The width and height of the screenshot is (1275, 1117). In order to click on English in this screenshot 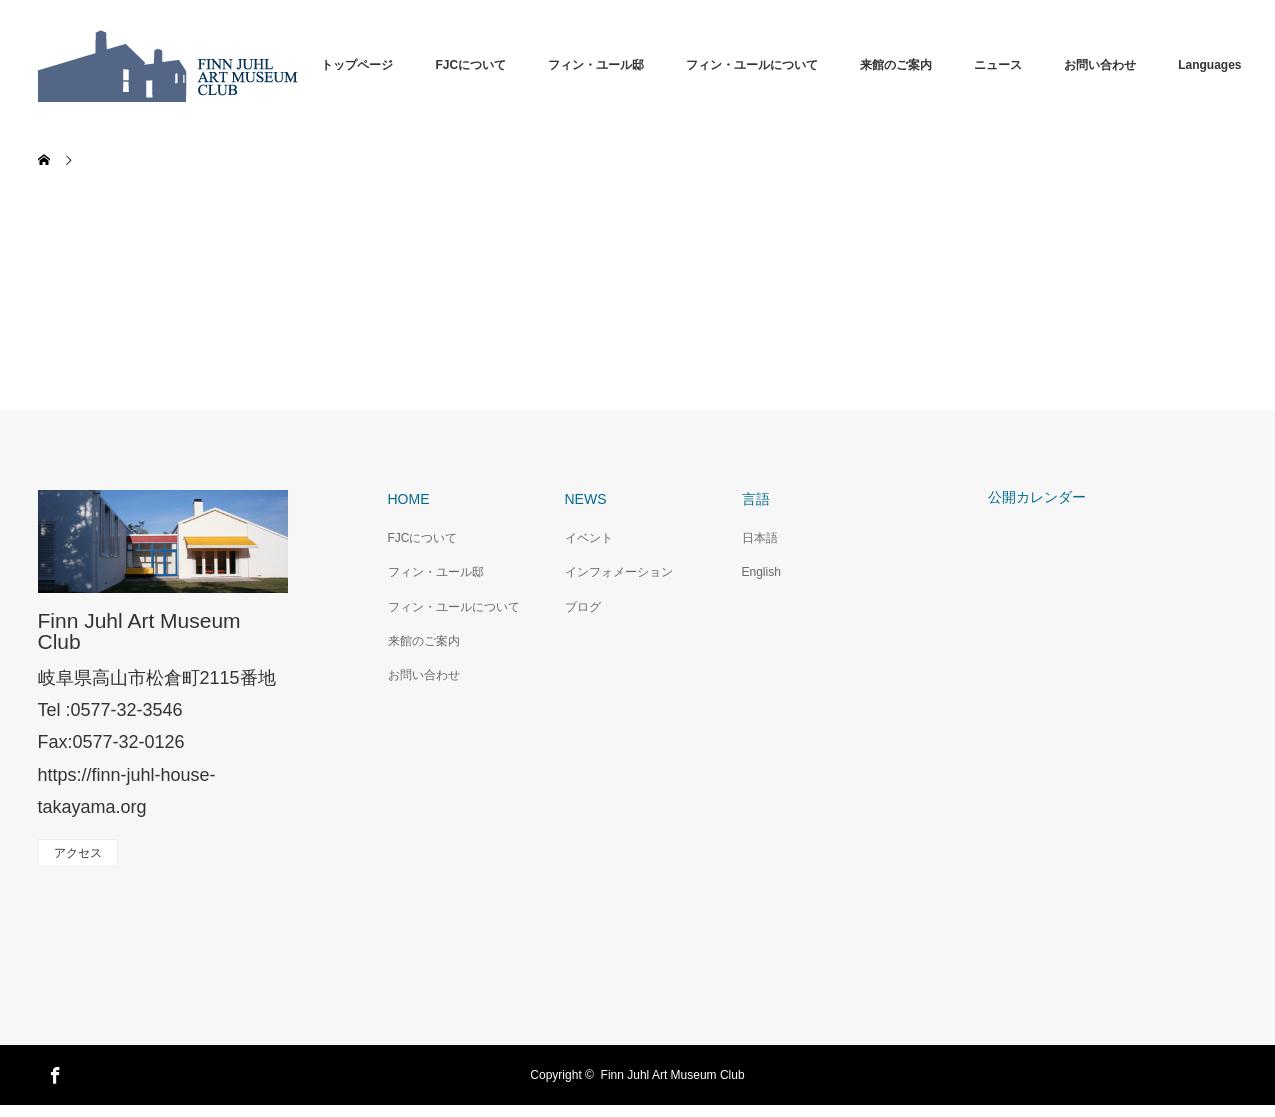, I will do `click(761, 572)`.